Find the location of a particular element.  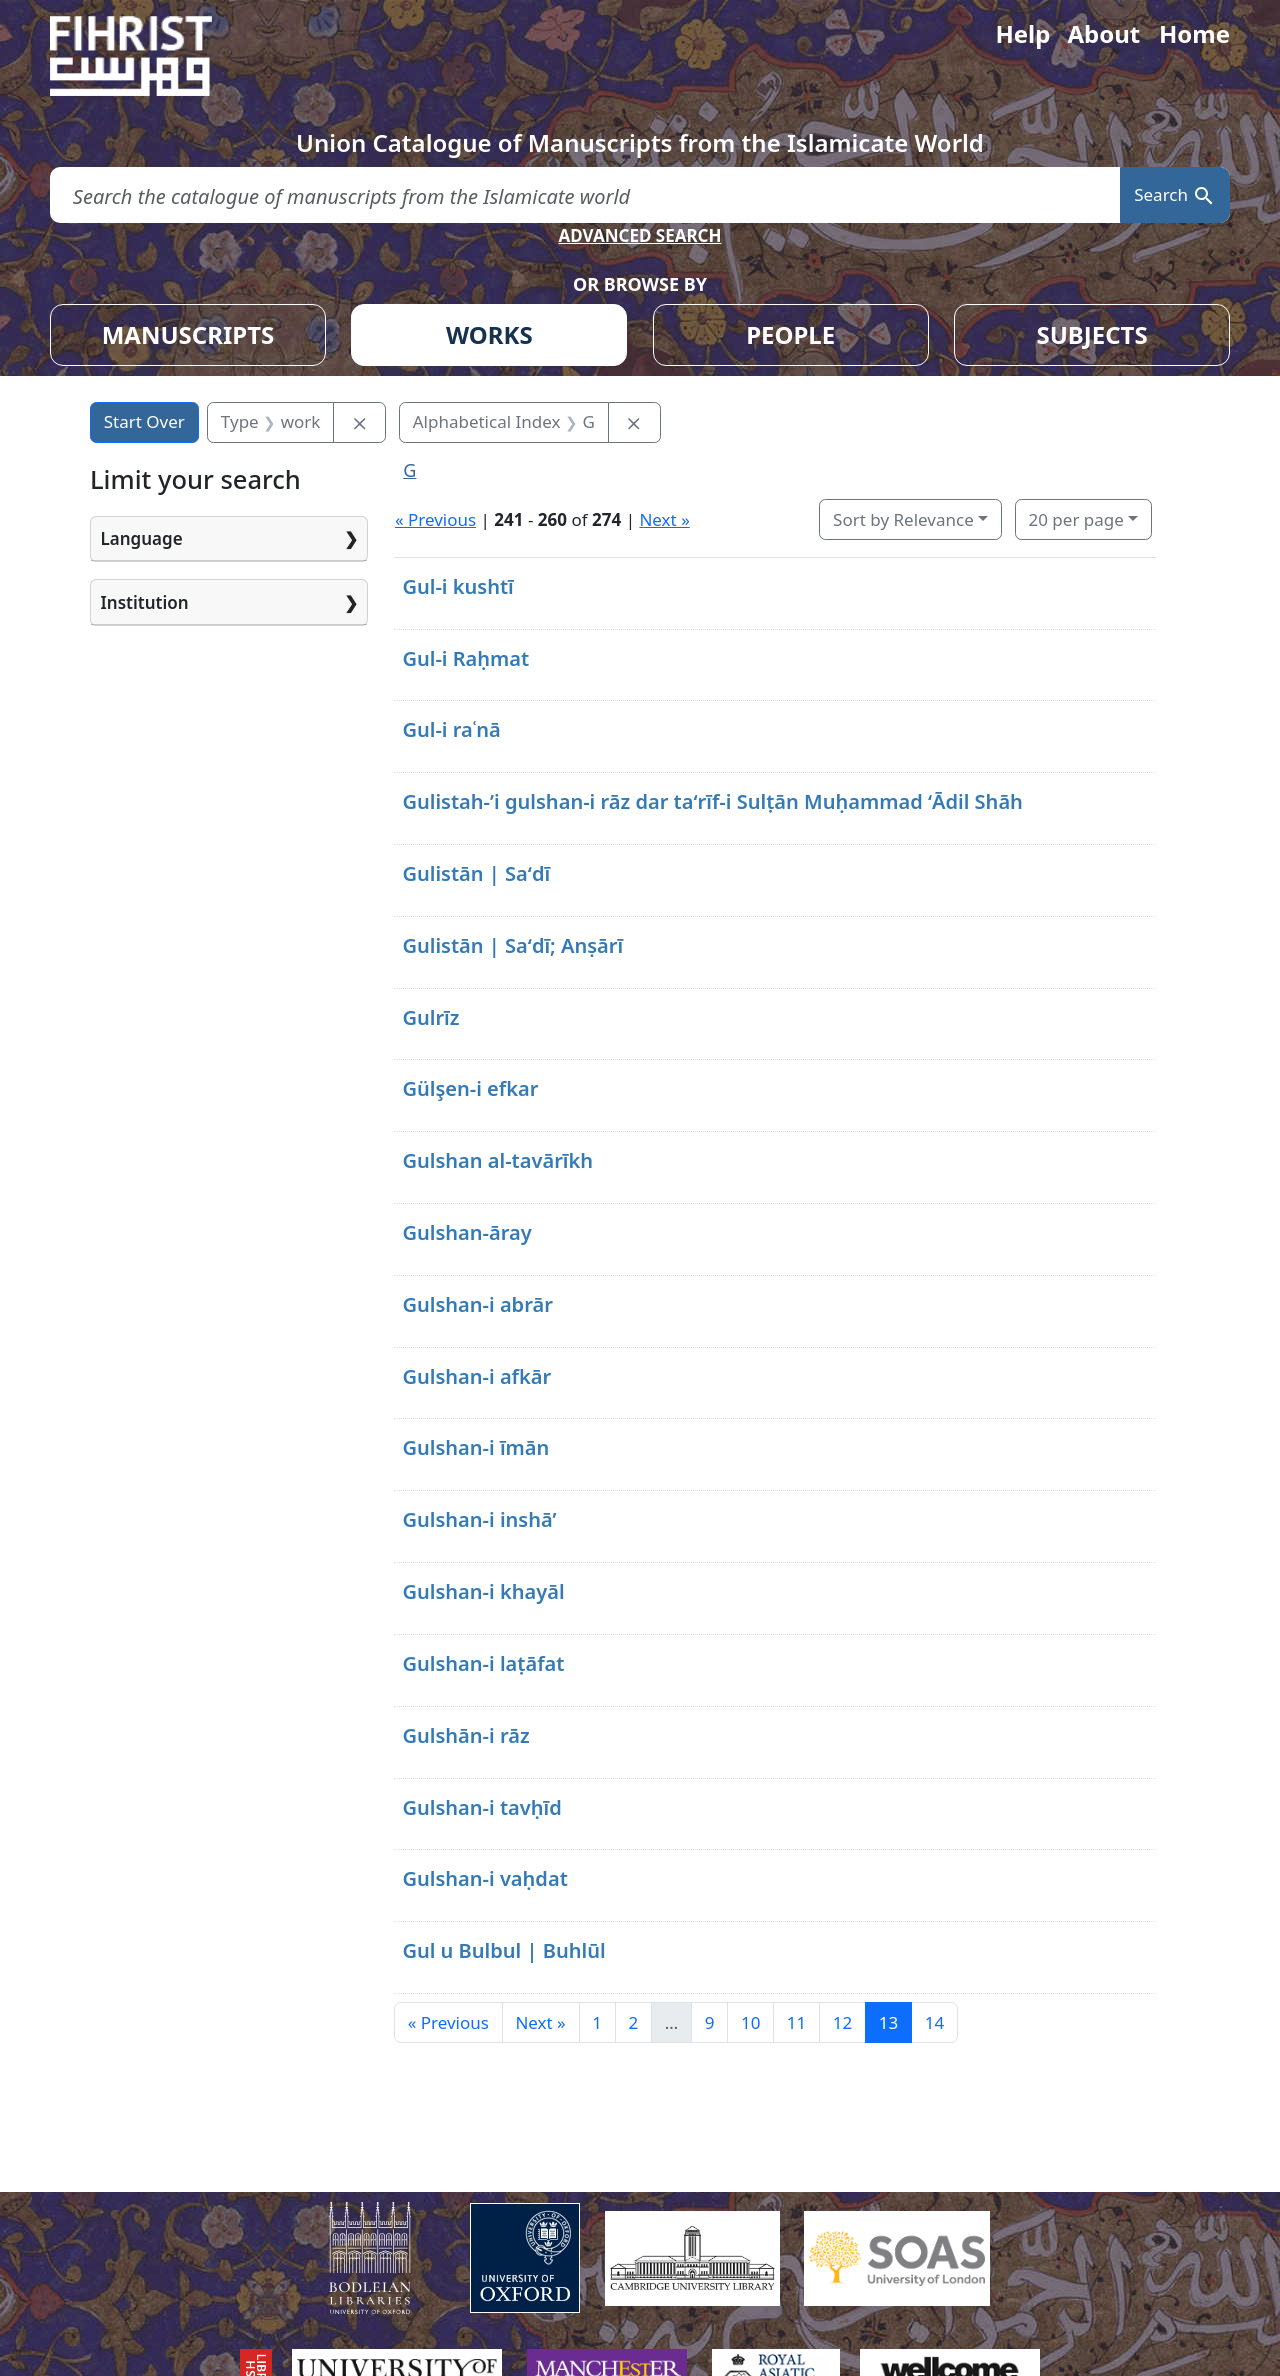

9 [Go to page 9] is located at coordinates (710, 2022).